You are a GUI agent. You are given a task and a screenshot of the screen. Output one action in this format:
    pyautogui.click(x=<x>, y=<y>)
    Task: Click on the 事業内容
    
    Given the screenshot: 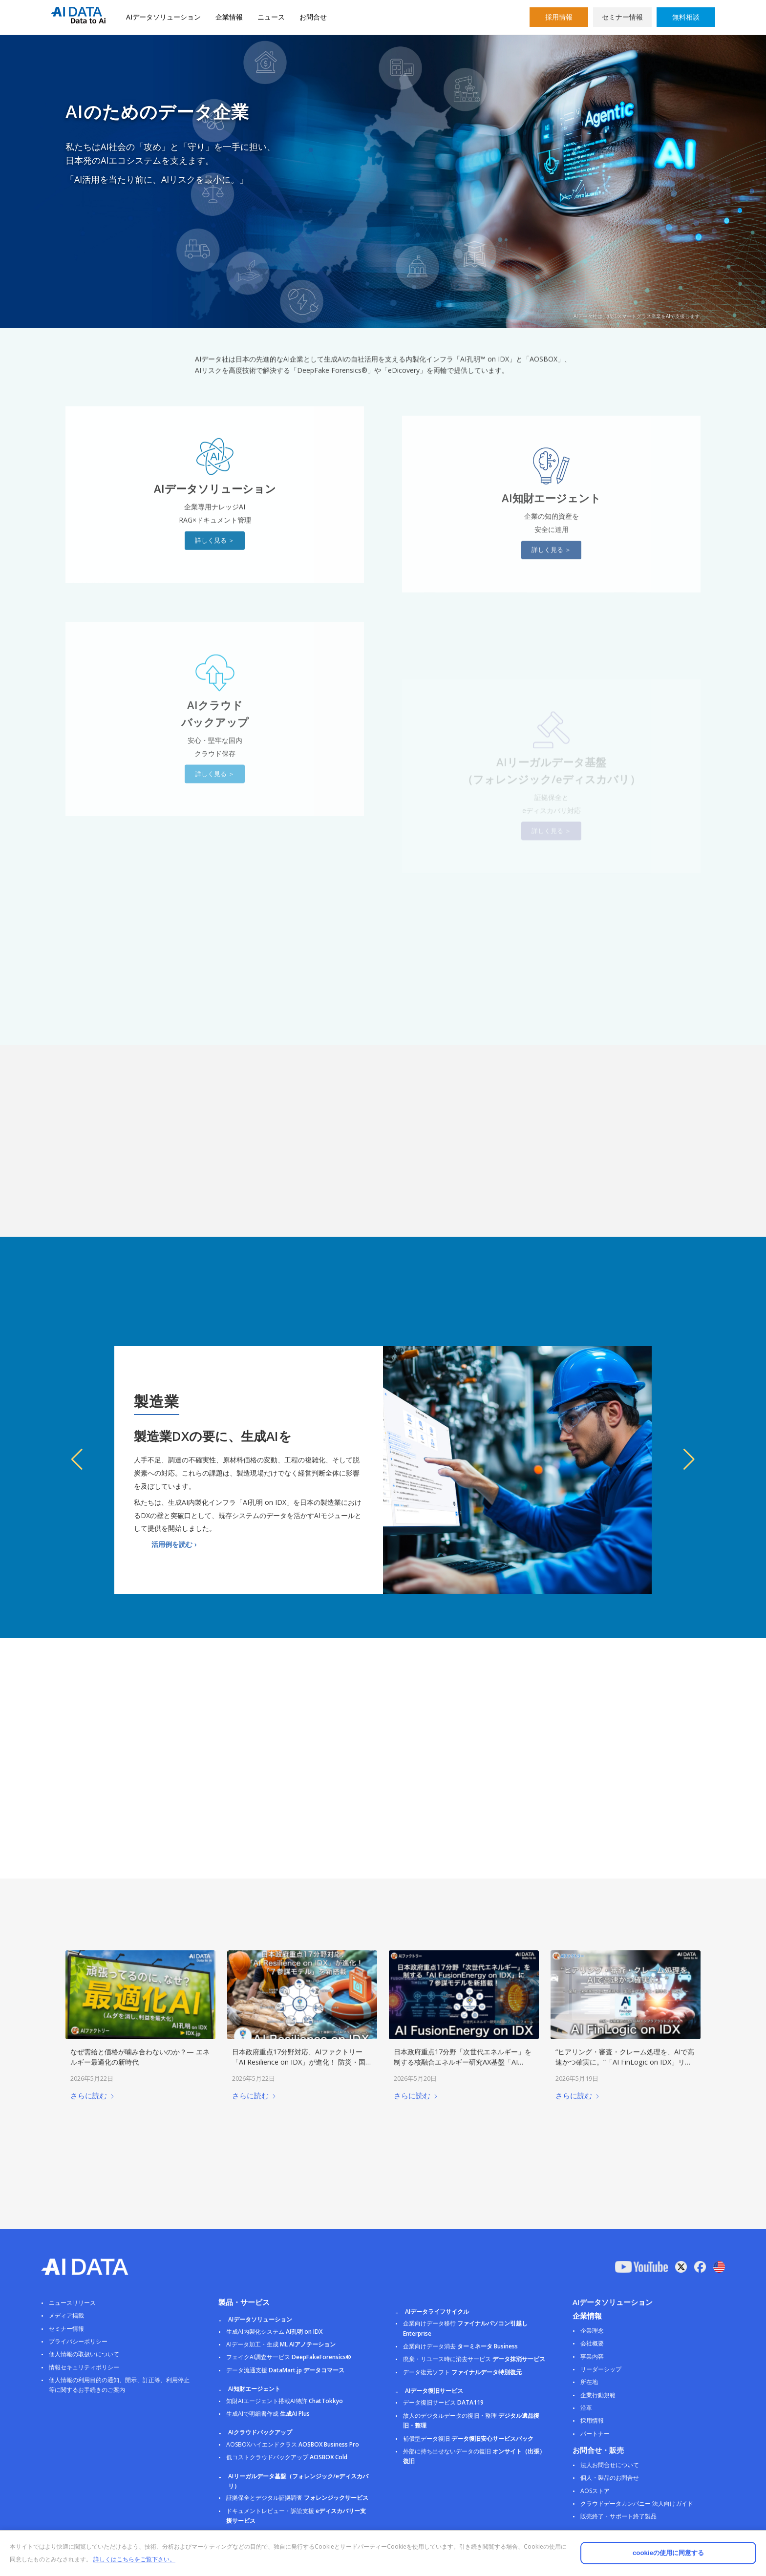 What is the action you would take?
    pyautogui.click(x=592, y=2356)
    